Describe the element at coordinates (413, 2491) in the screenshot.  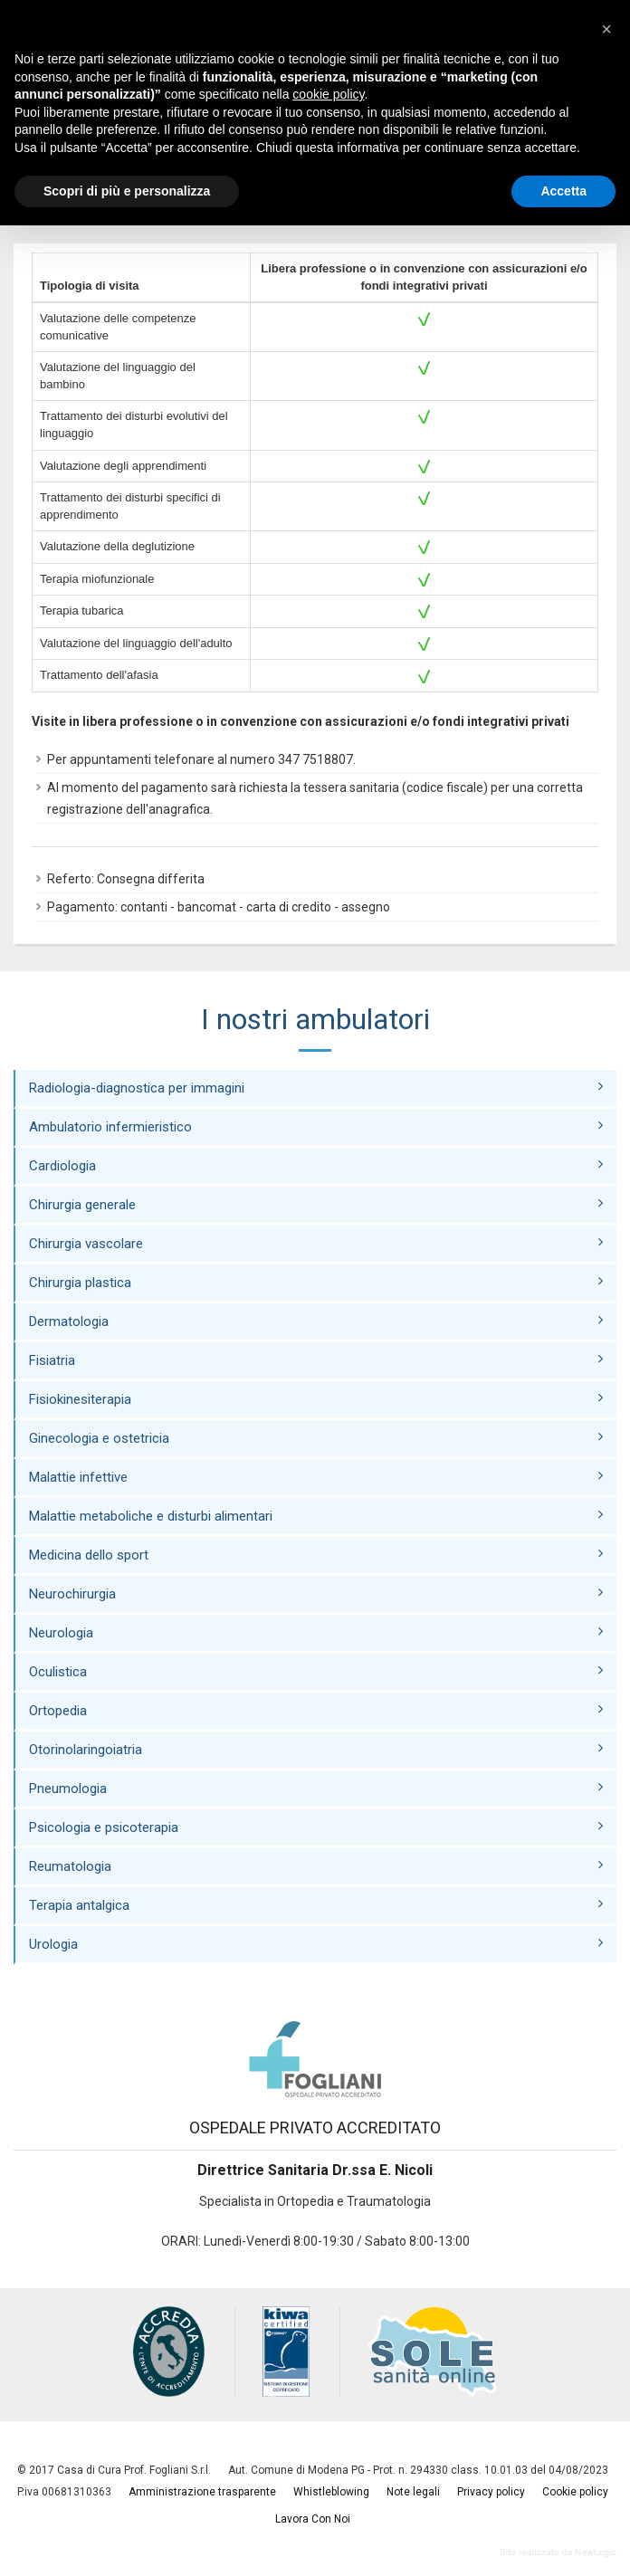
I see `Note legali` at that location.